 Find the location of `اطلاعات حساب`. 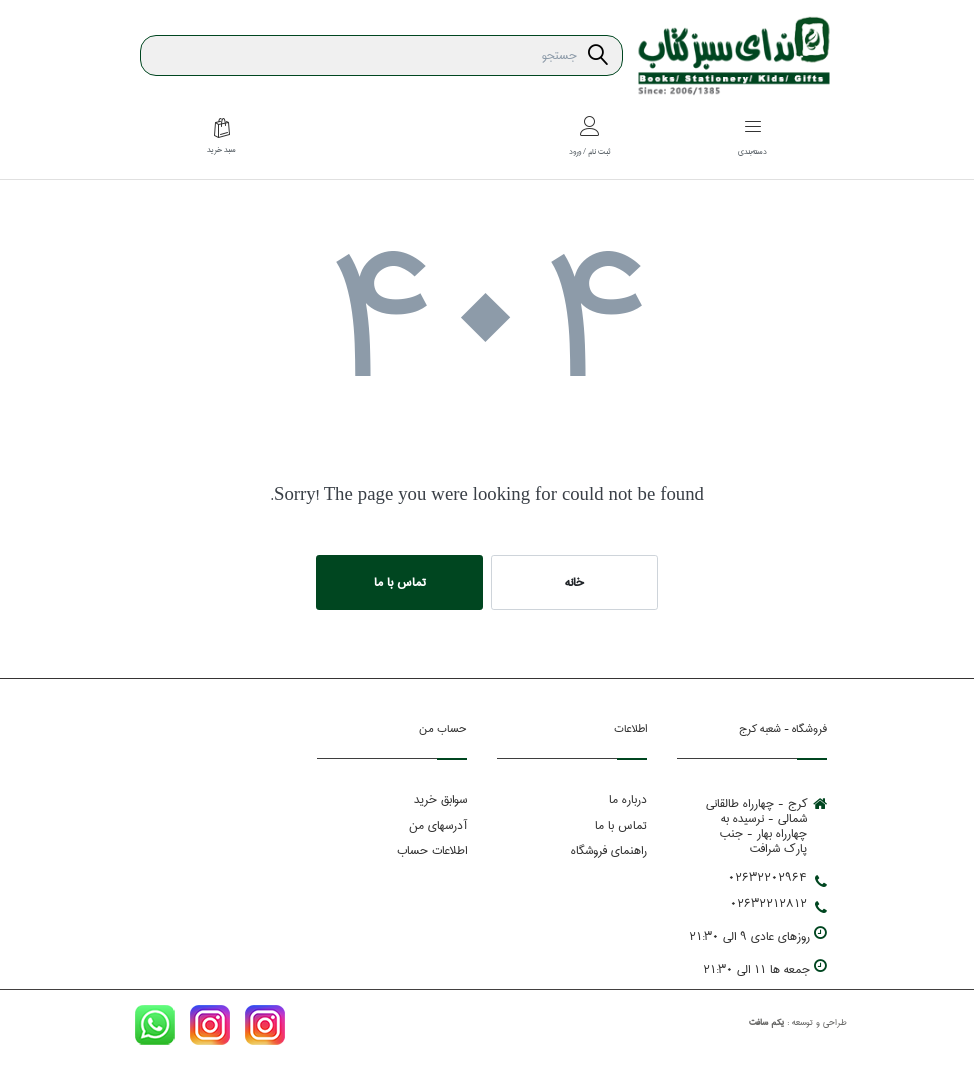

اطلاعات حساب is located at coordinates (432, 850).